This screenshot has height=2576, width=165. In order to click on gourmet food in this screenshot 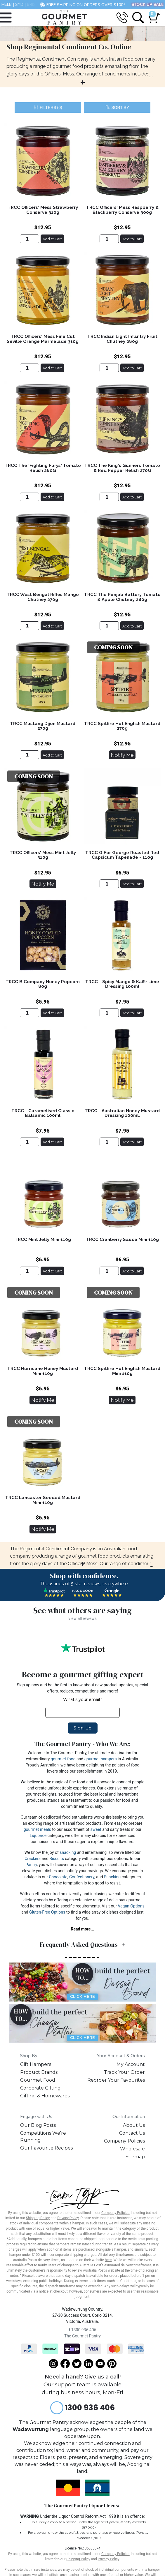, I will do `click(63, 1759)`.